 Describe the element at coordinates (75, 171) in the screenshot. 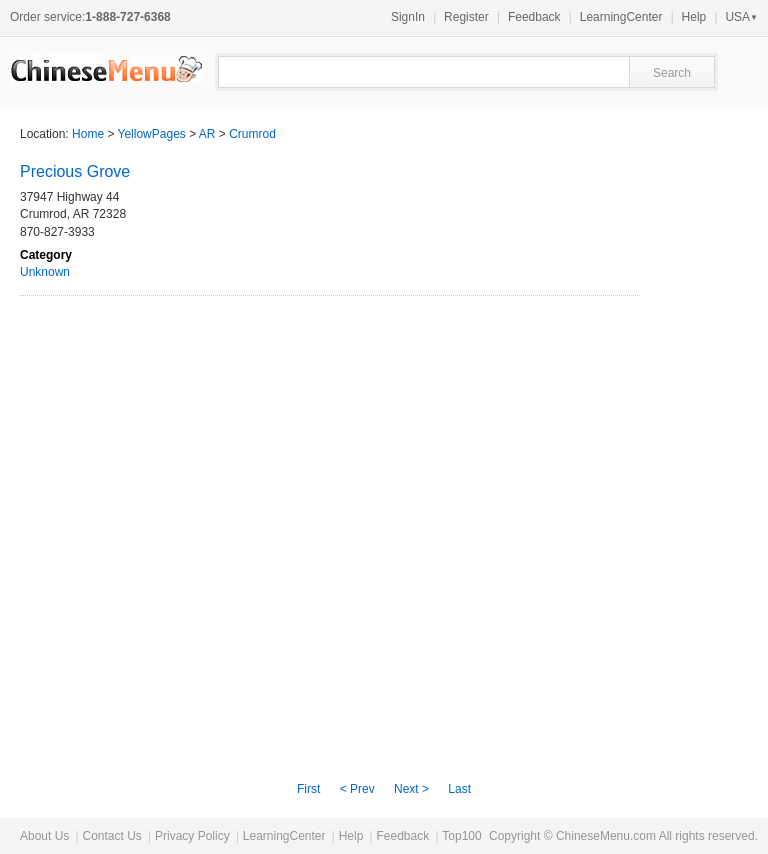

I see `Precious Grove` at that location.